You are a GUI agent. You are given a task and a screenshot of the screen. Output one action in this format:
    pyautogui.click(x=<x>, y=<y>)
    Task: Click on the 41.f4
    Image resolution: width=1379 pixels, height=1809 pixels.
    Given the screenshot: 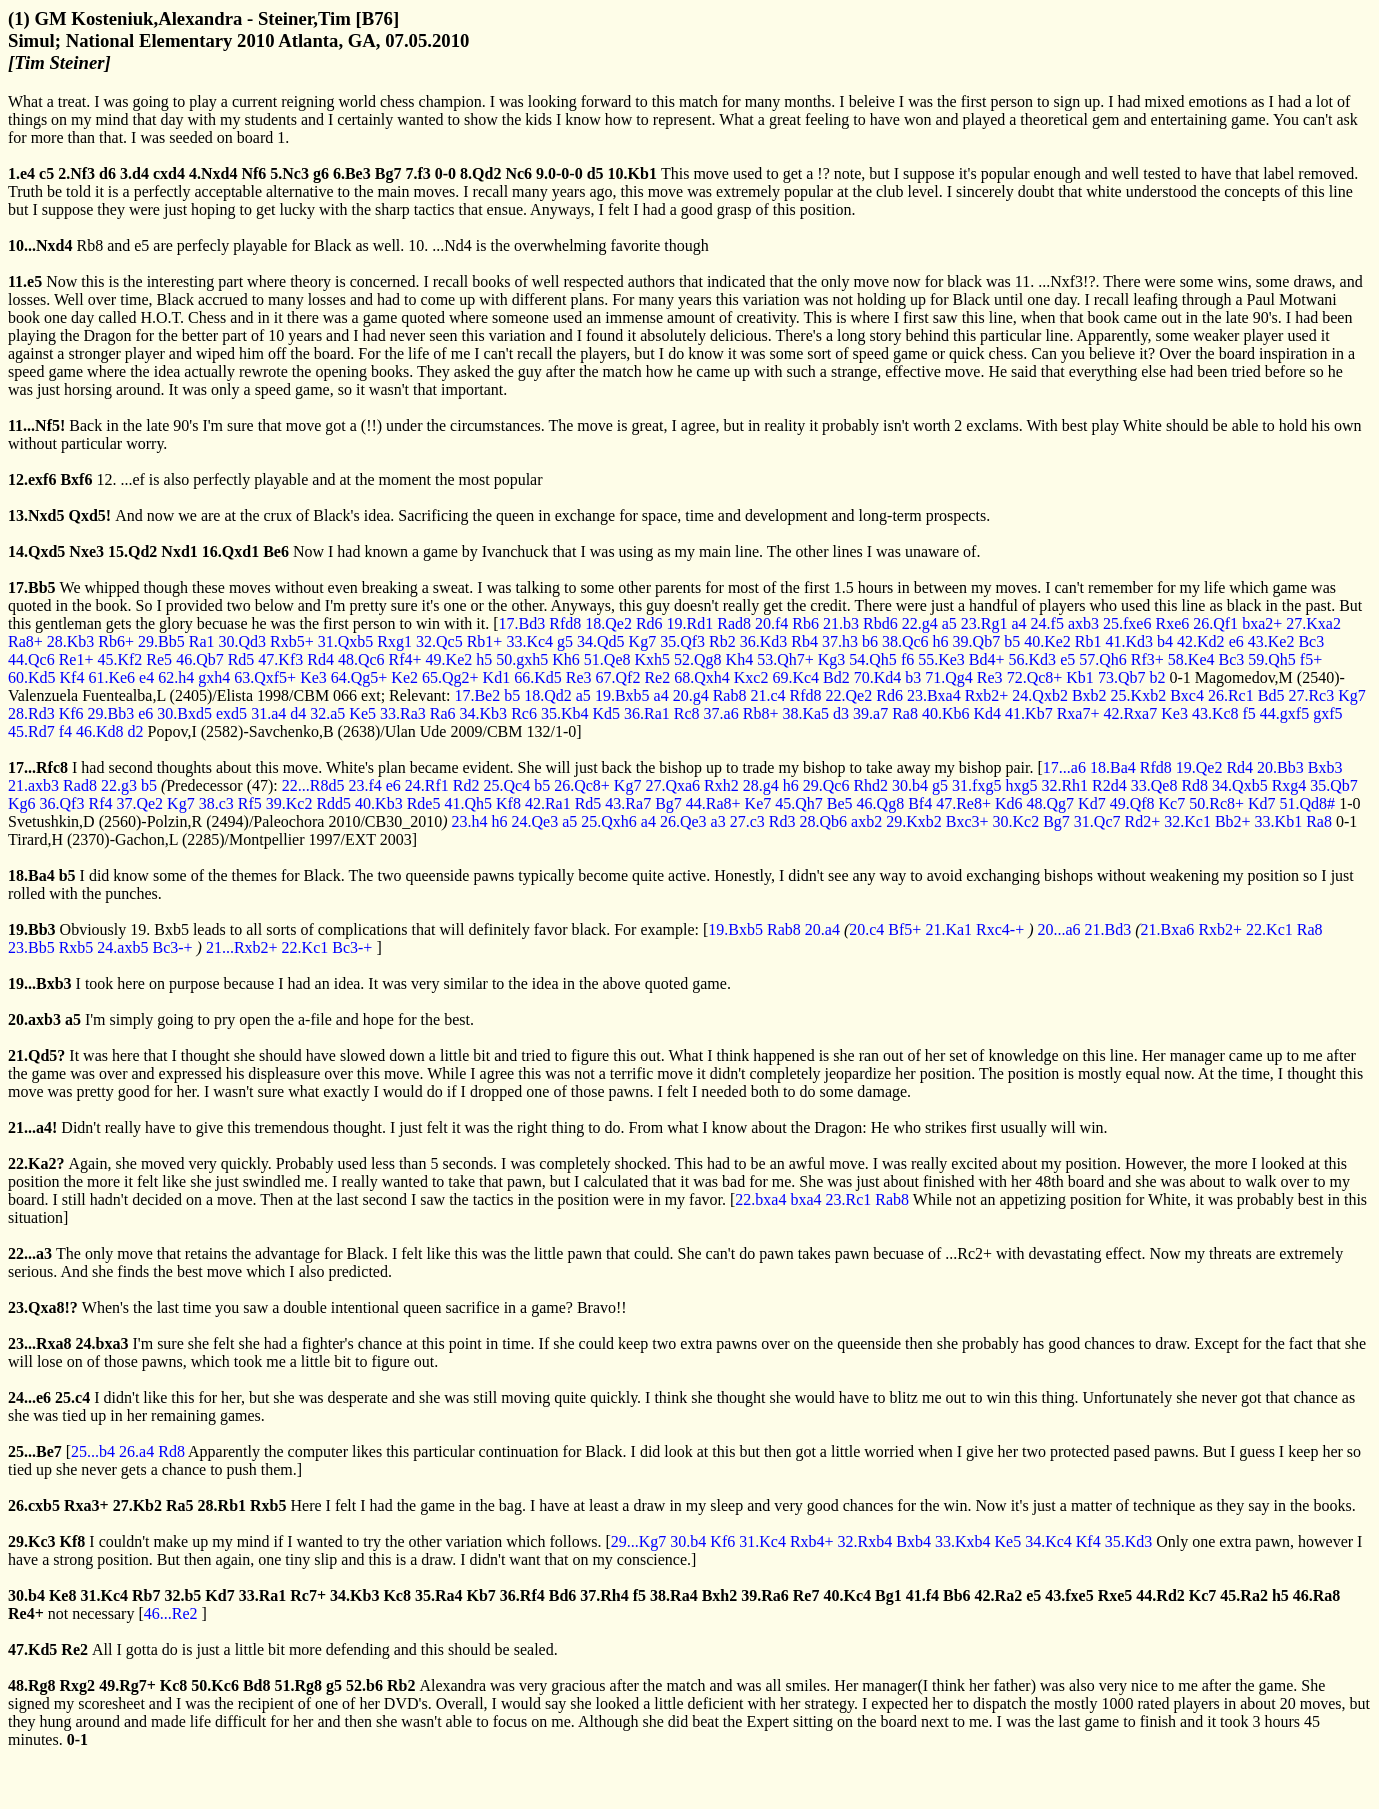 What is the action you would take?
    pyautogui.click(x=922, y=1595)
    